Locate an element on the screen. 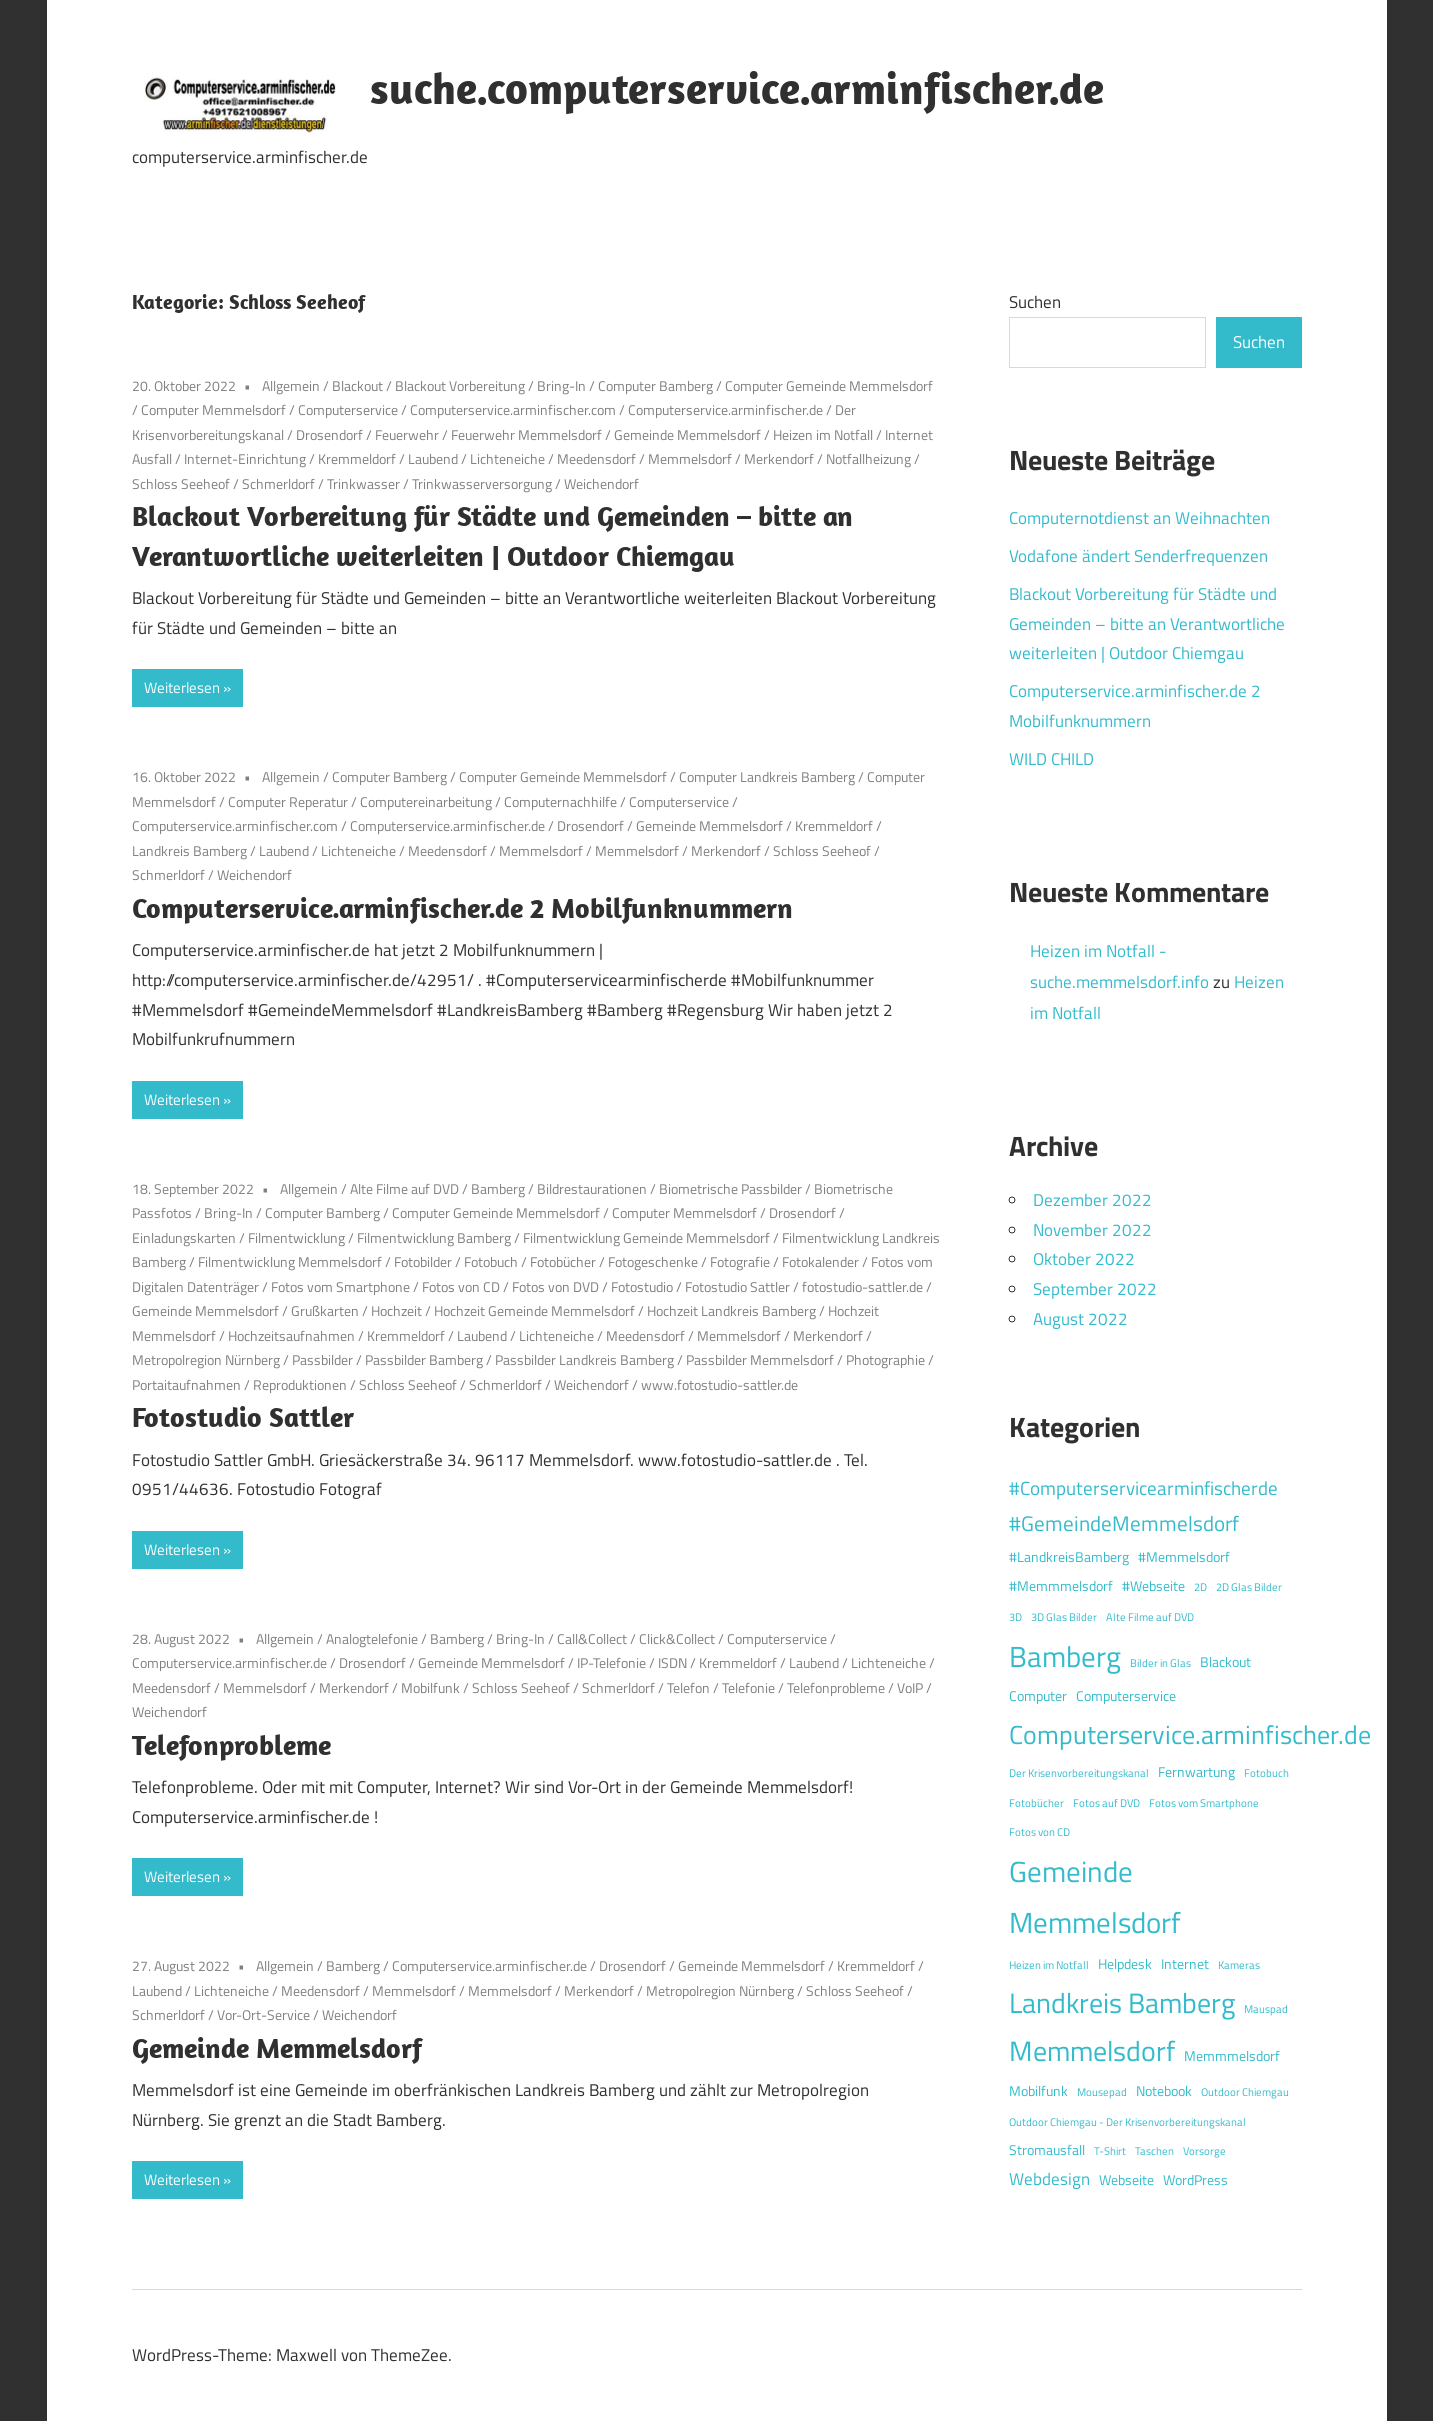 Image resolution: width=1433 pixels, height=2421 pixels. Fotos von CD is located at coordinates (461, 1286).